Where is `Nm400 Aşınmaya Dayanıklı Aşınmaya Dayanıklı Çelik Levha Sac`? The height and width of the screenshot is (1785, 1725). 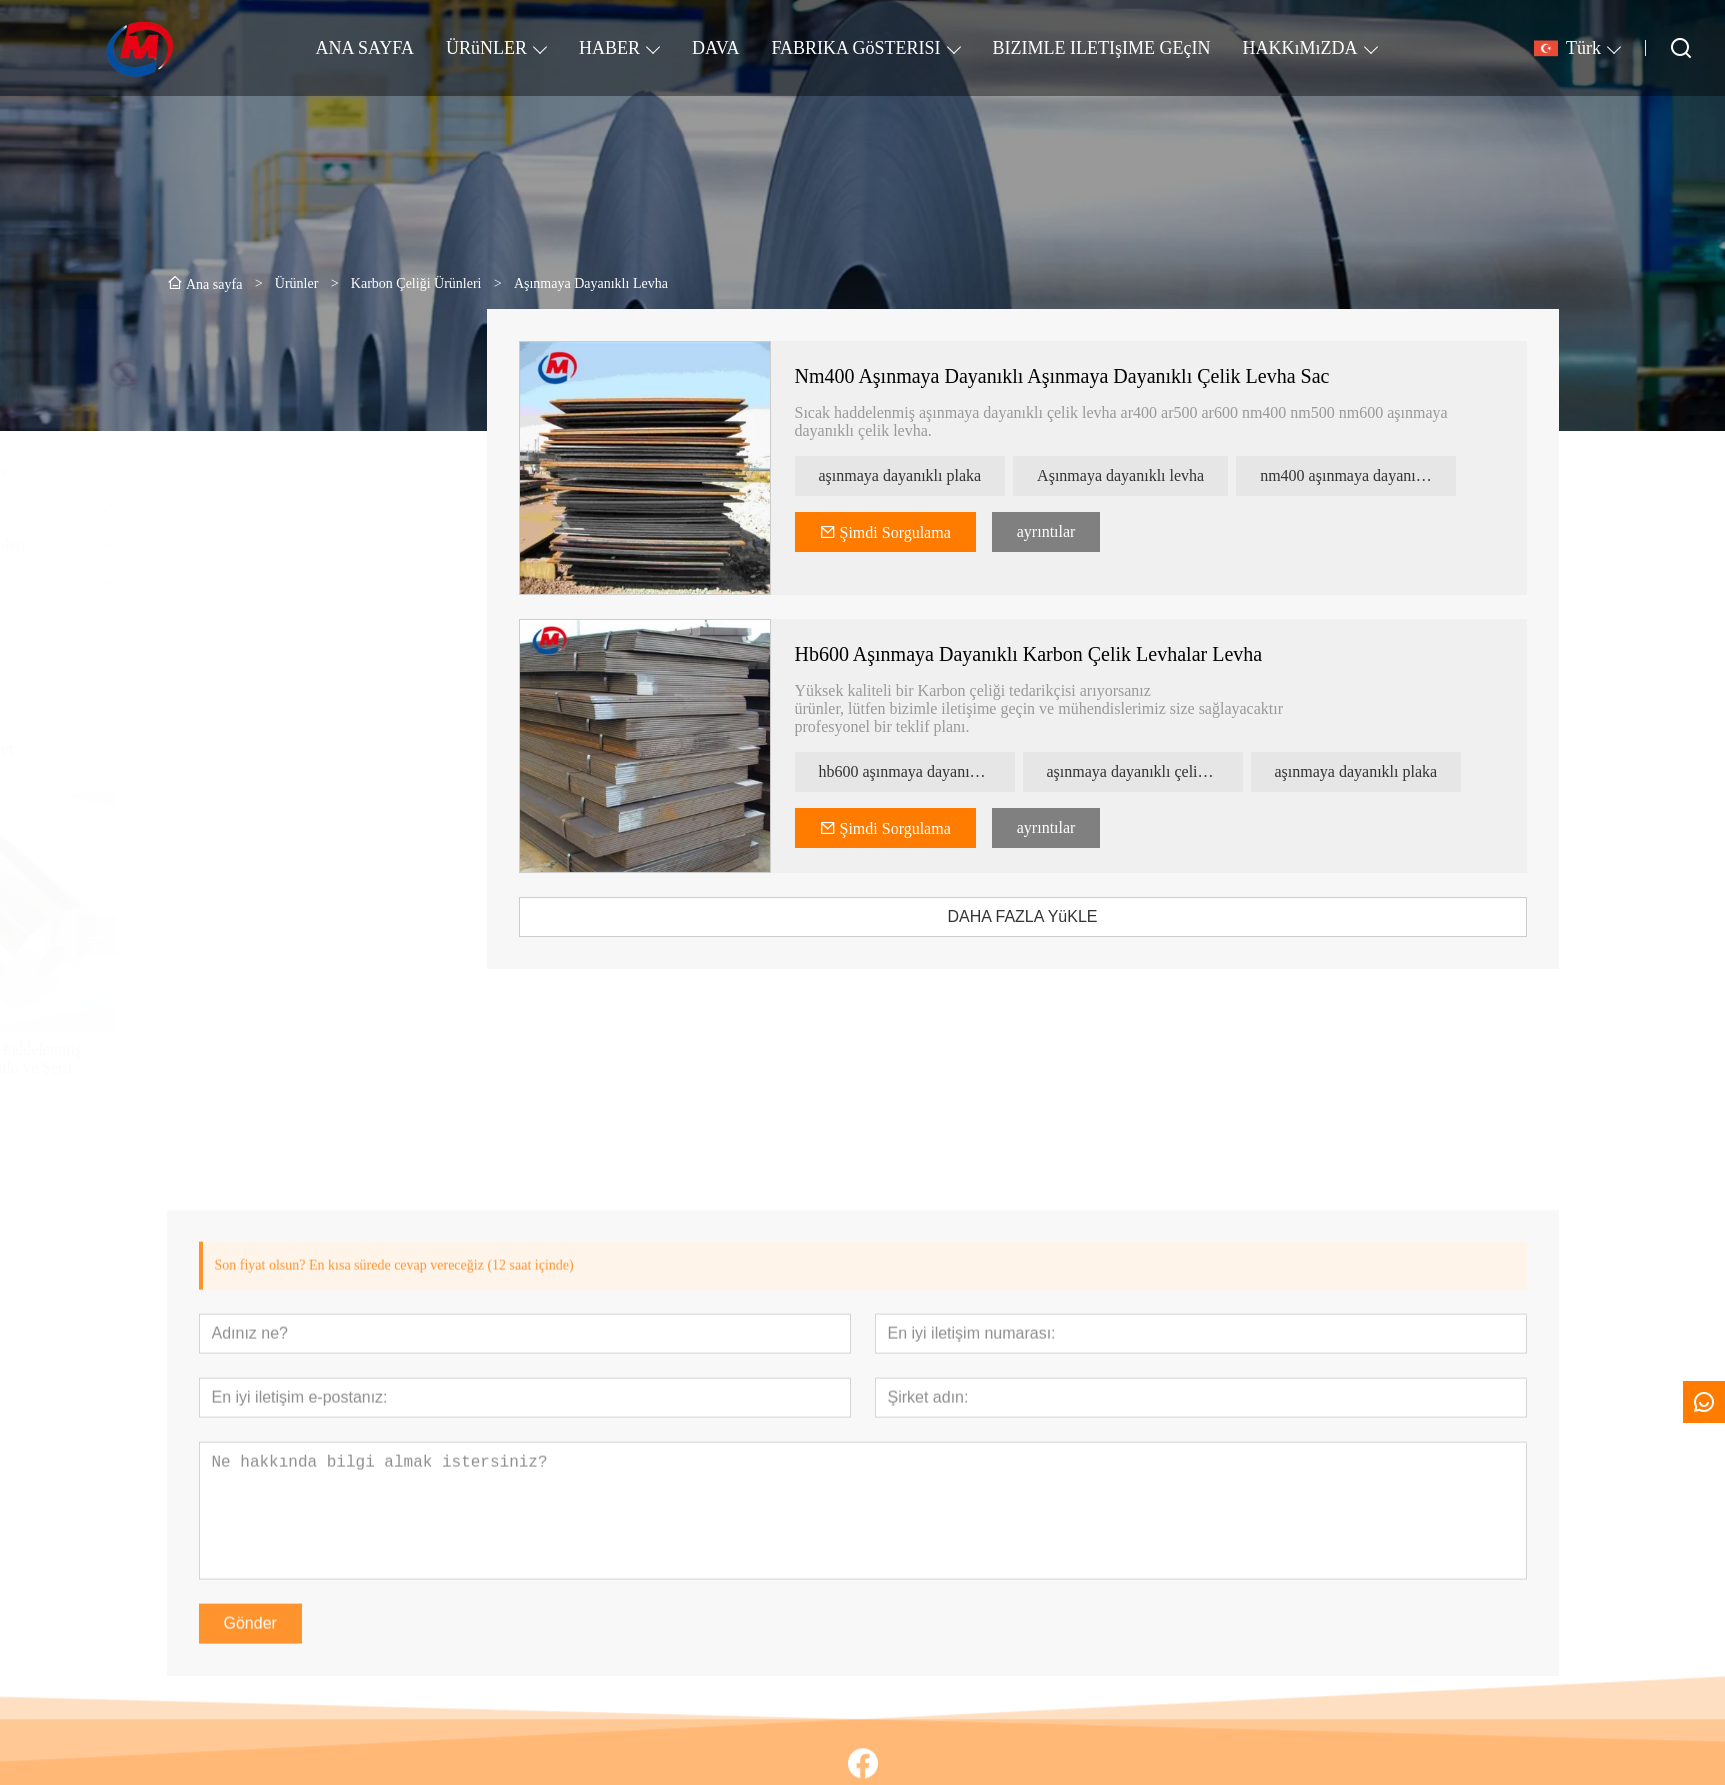
Nm400 Aşınmaya Dayanıklı Aşınmaya Dayanıklı Çelik Levha Sac is located at coordinates (1088, 376).